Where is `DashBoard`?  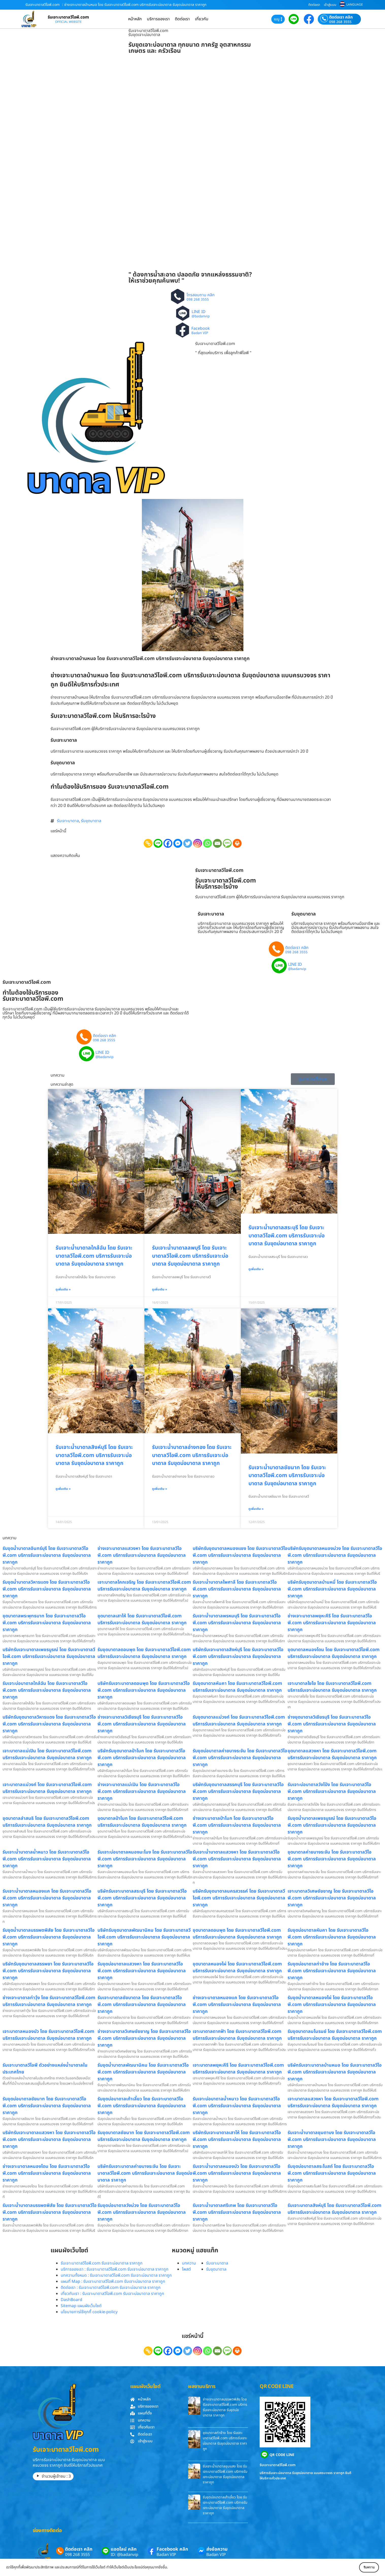 DashBoard is located at coordinates (71, 2300).